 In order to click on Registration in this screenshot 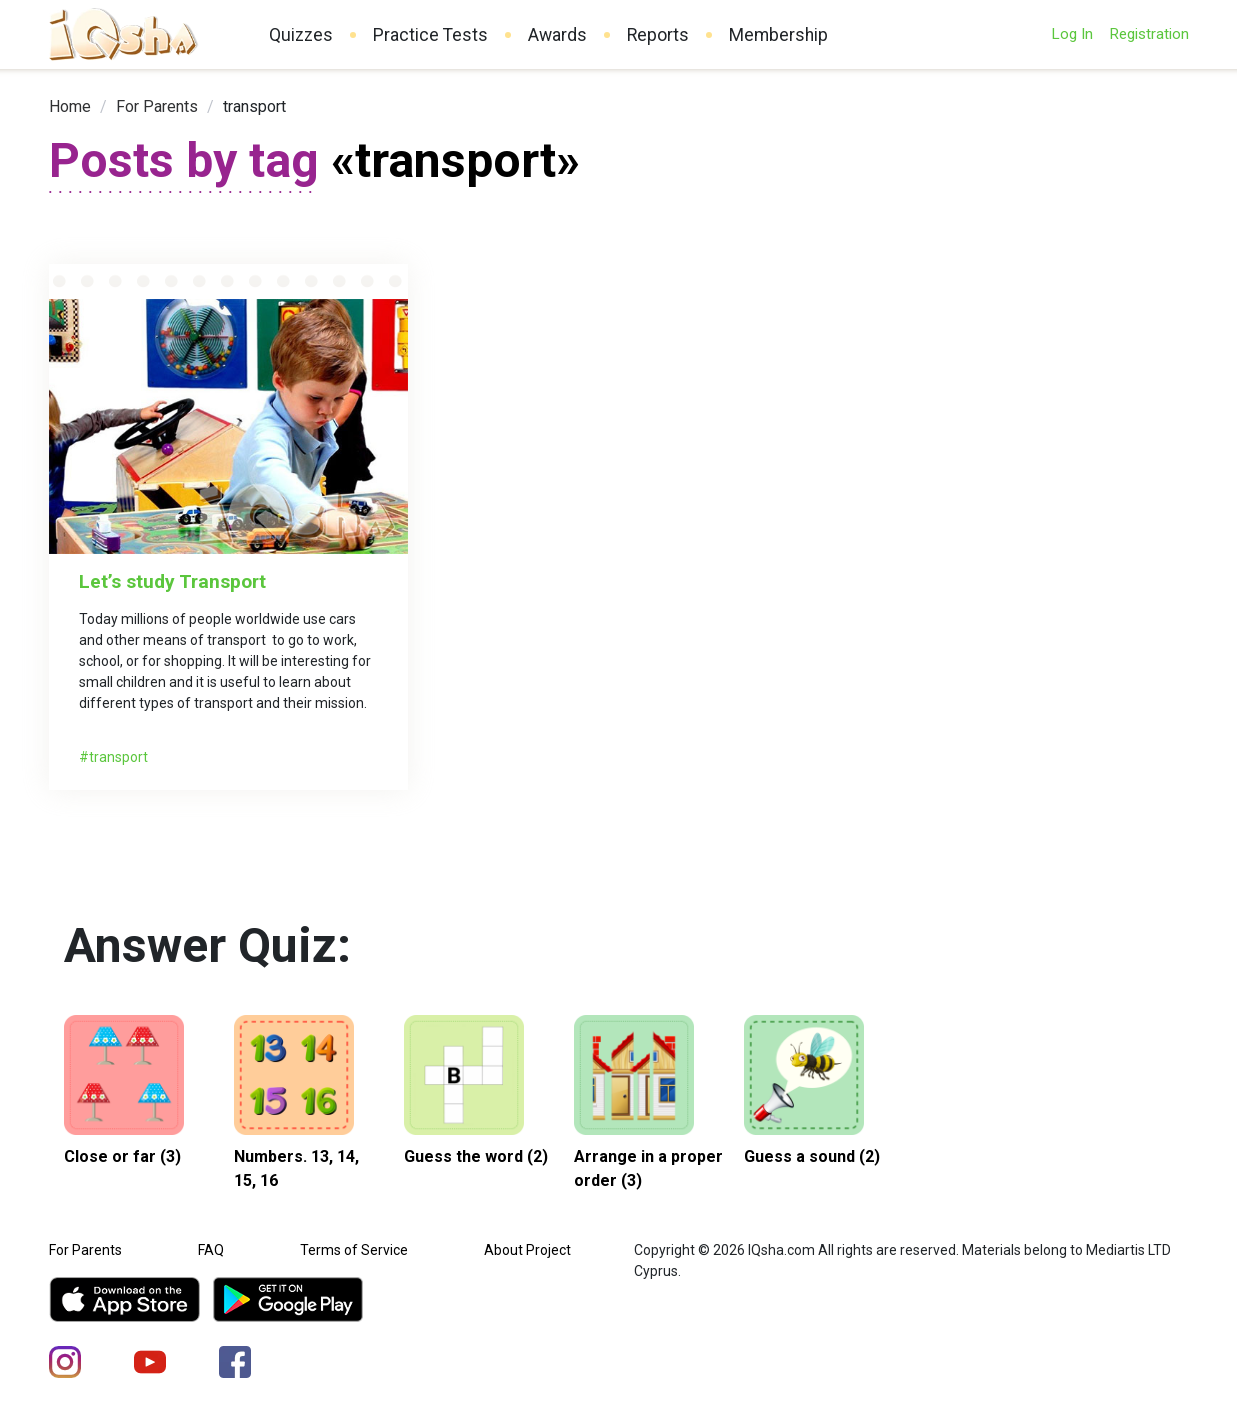, I will do `click(1149, 34)`.